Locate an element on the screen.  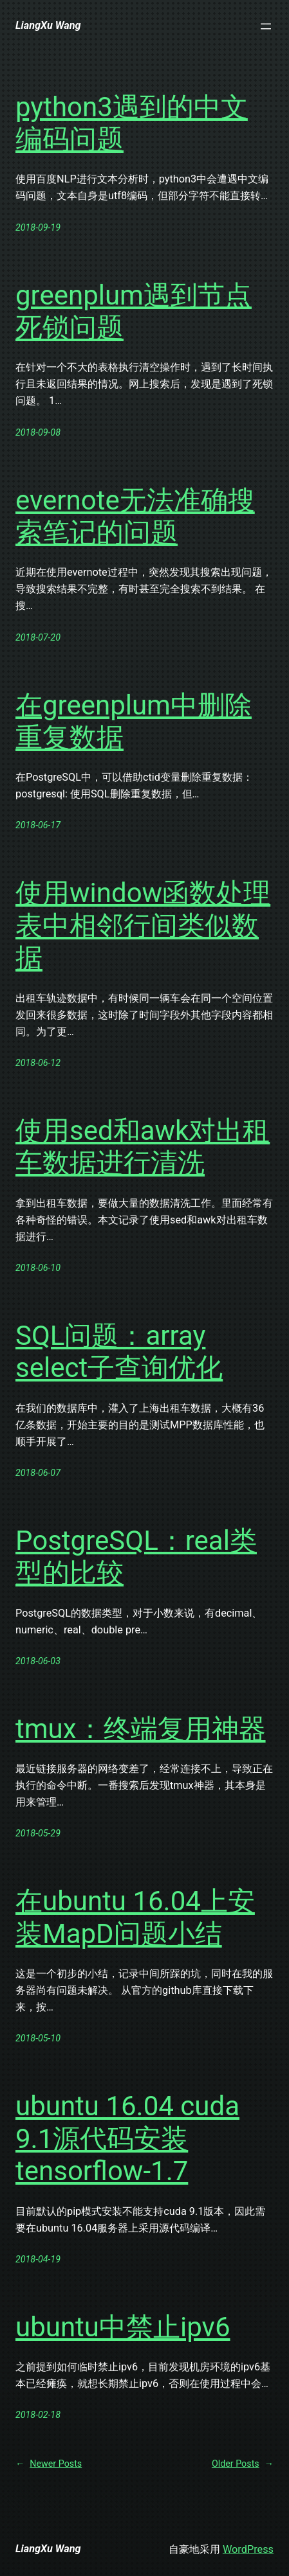
2018-05-29 is located at coordinates (38, 1833).